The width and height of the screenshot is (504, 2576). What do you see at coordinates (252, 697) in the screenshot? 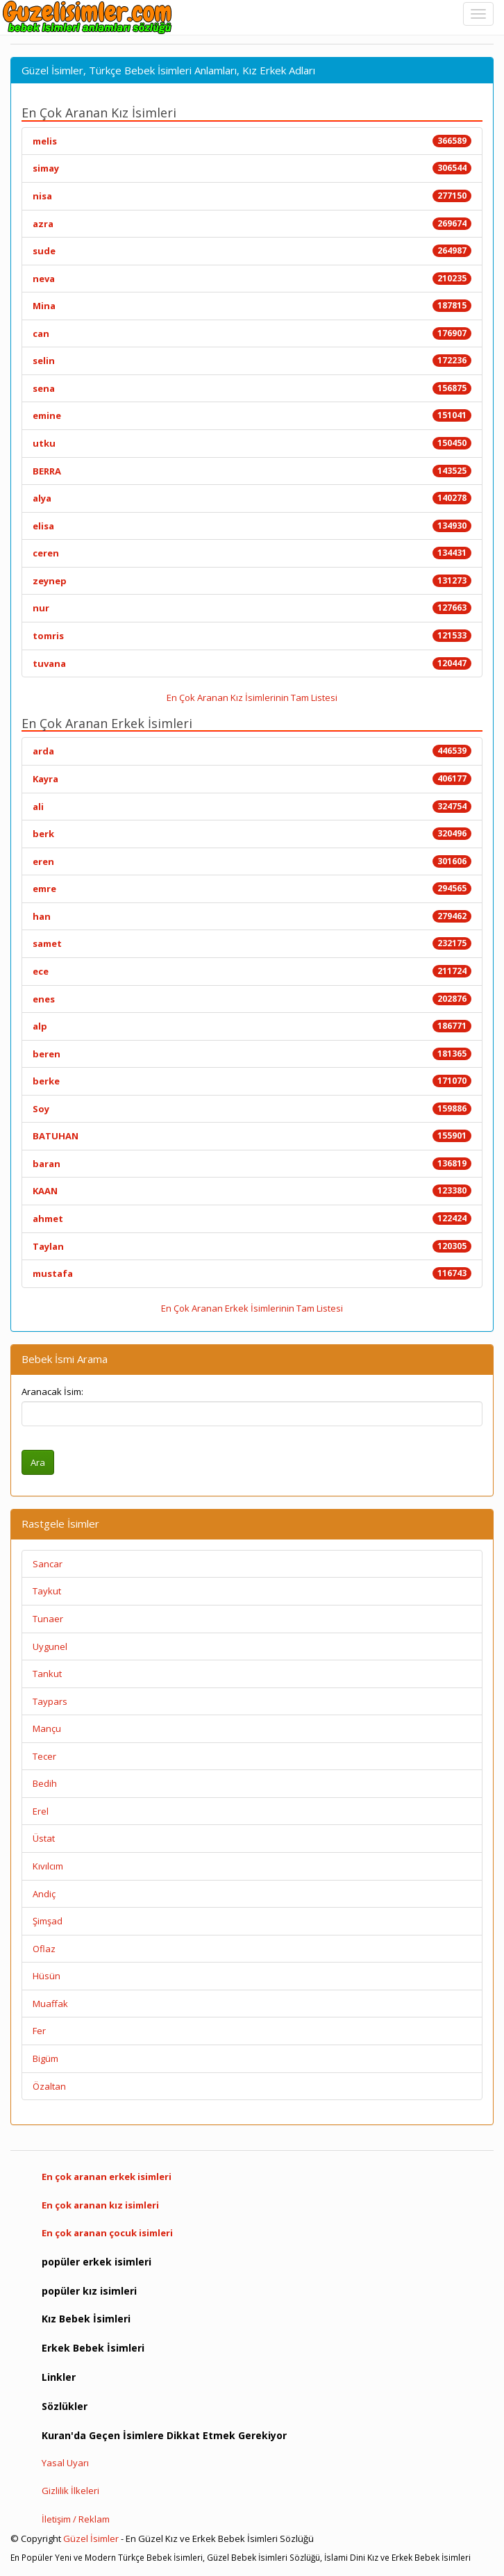
I see `En Çok Aranan Kız İsimlerinin Tam Listesi` at bounding box center [252, 697].